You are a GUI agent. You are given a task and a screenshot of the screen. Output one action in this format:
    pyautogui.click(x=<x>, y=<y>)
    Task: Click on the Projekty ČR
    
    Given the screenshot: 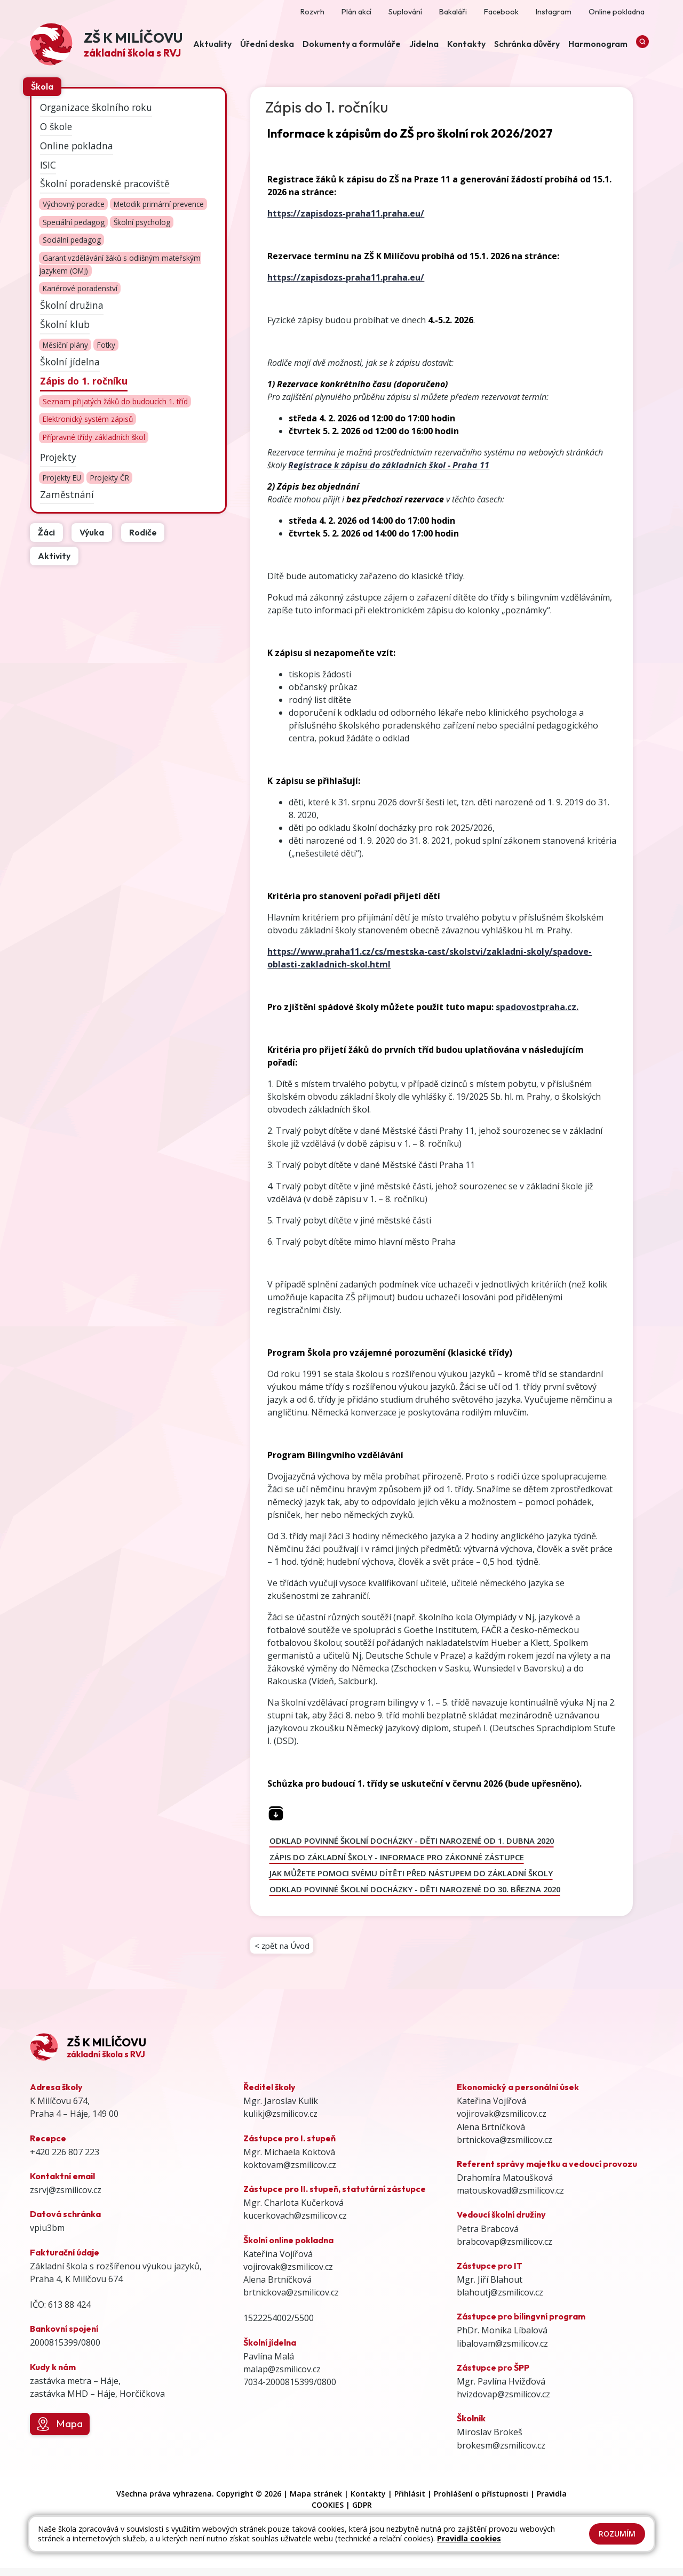 What is the action you would take?
    pyautogui.click(x=109, y=478)
    